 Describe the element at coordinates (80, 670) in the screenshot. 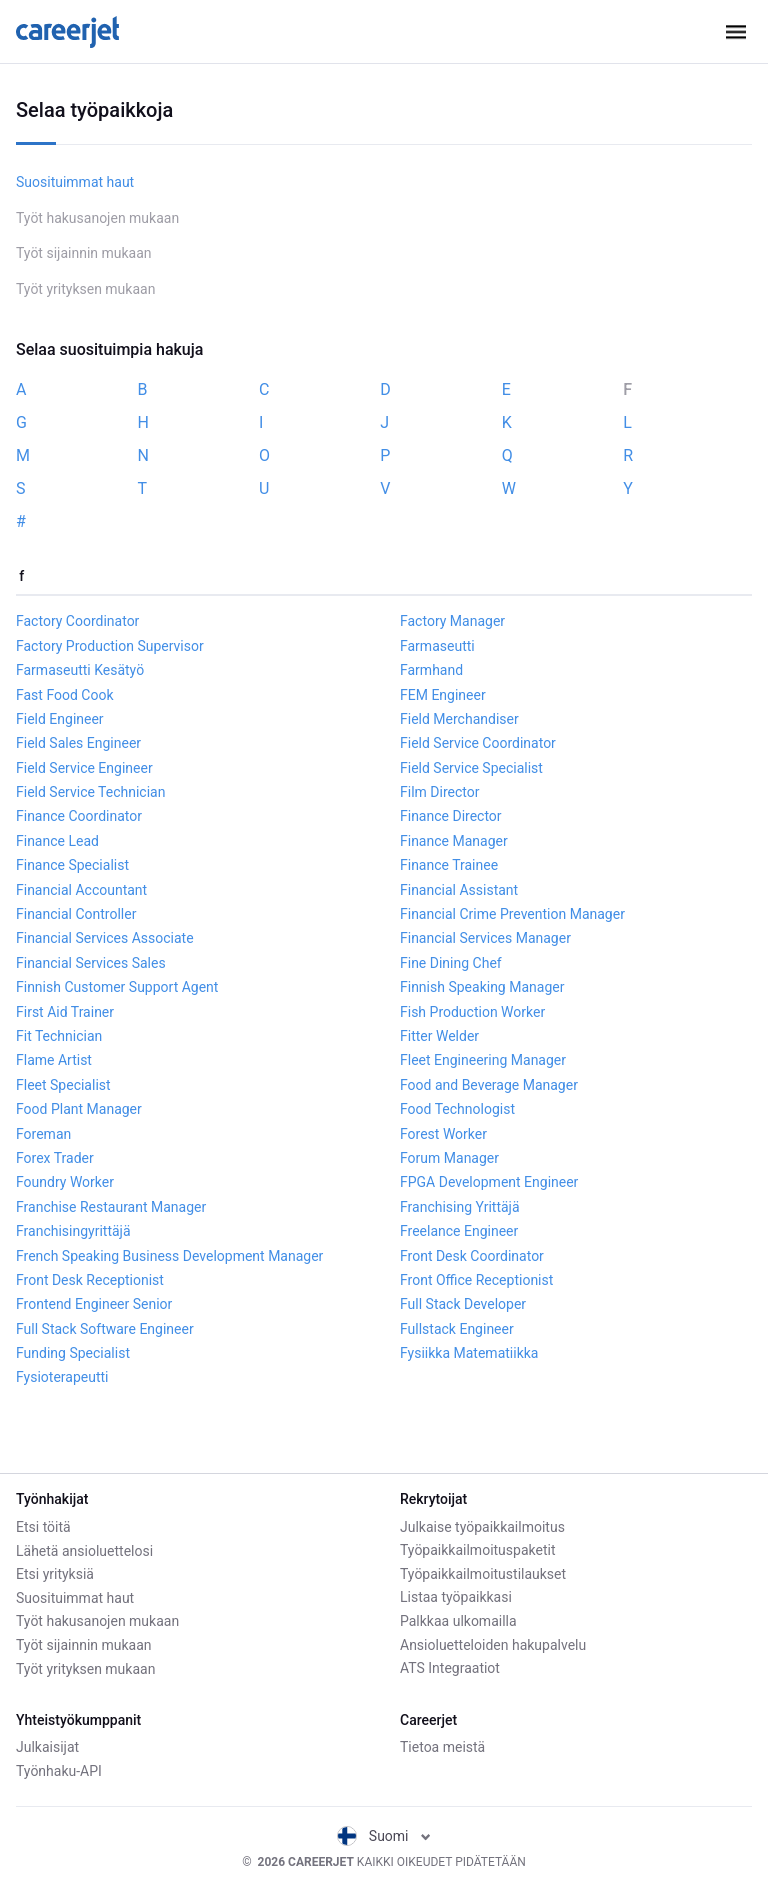

I see `Farmaseutti Kesätyö` at that location.